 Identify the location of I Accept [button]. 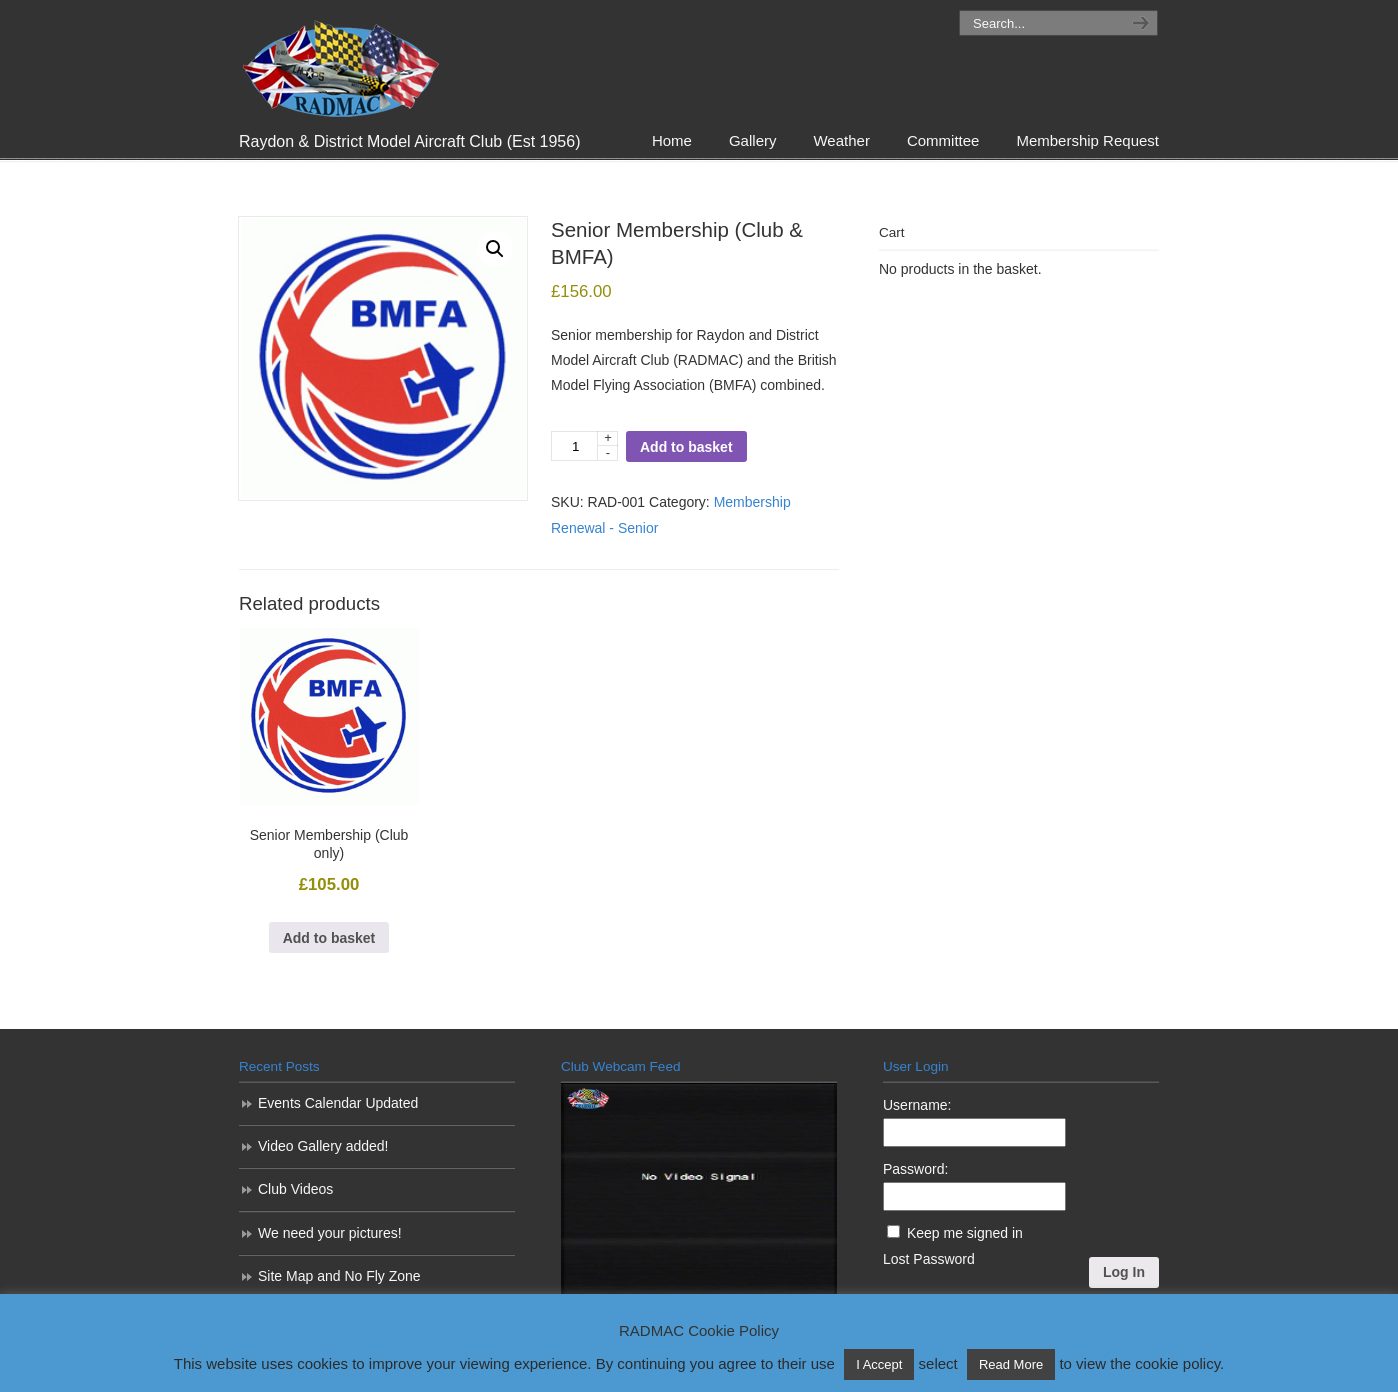
(879, 1364).